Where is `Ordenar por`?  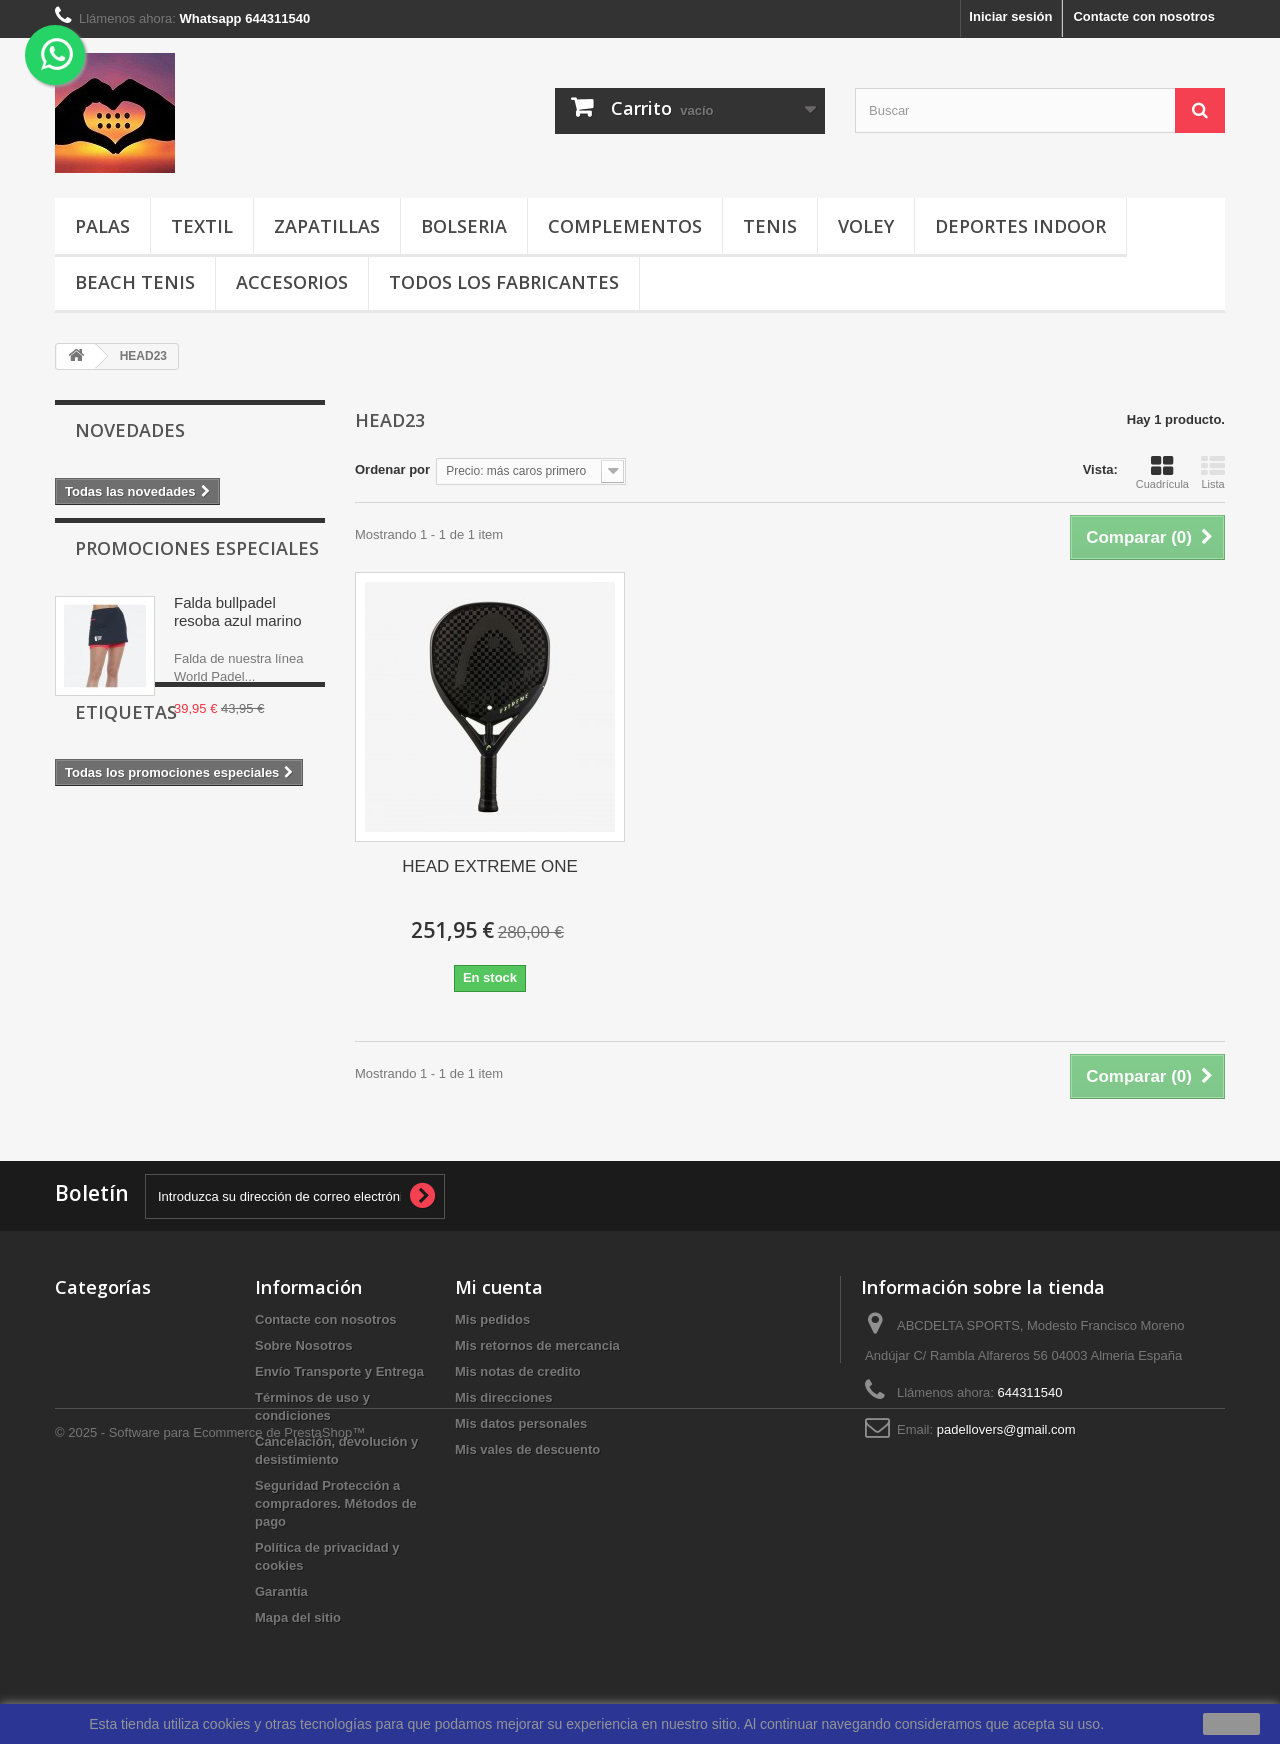
Ordenar por is located at coordinates (392, 469).